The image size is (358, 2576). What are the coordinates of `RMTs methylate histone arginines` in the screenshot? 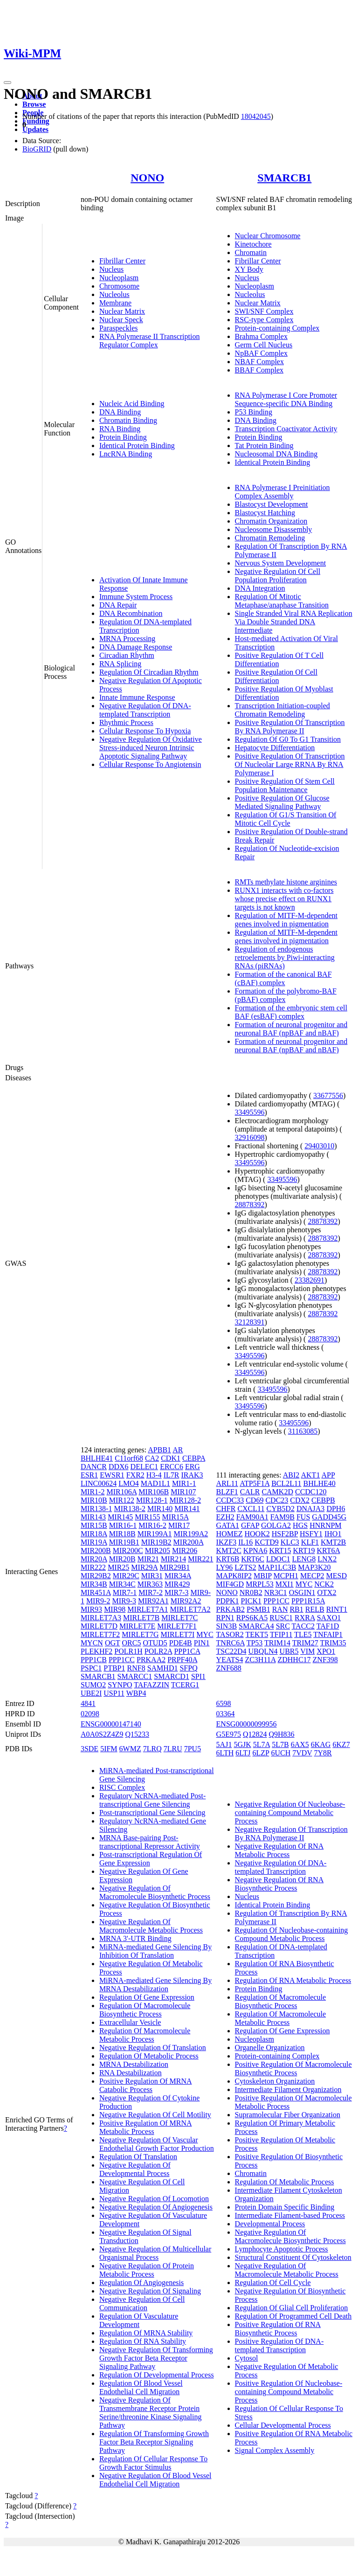 It's located at (286, 882).